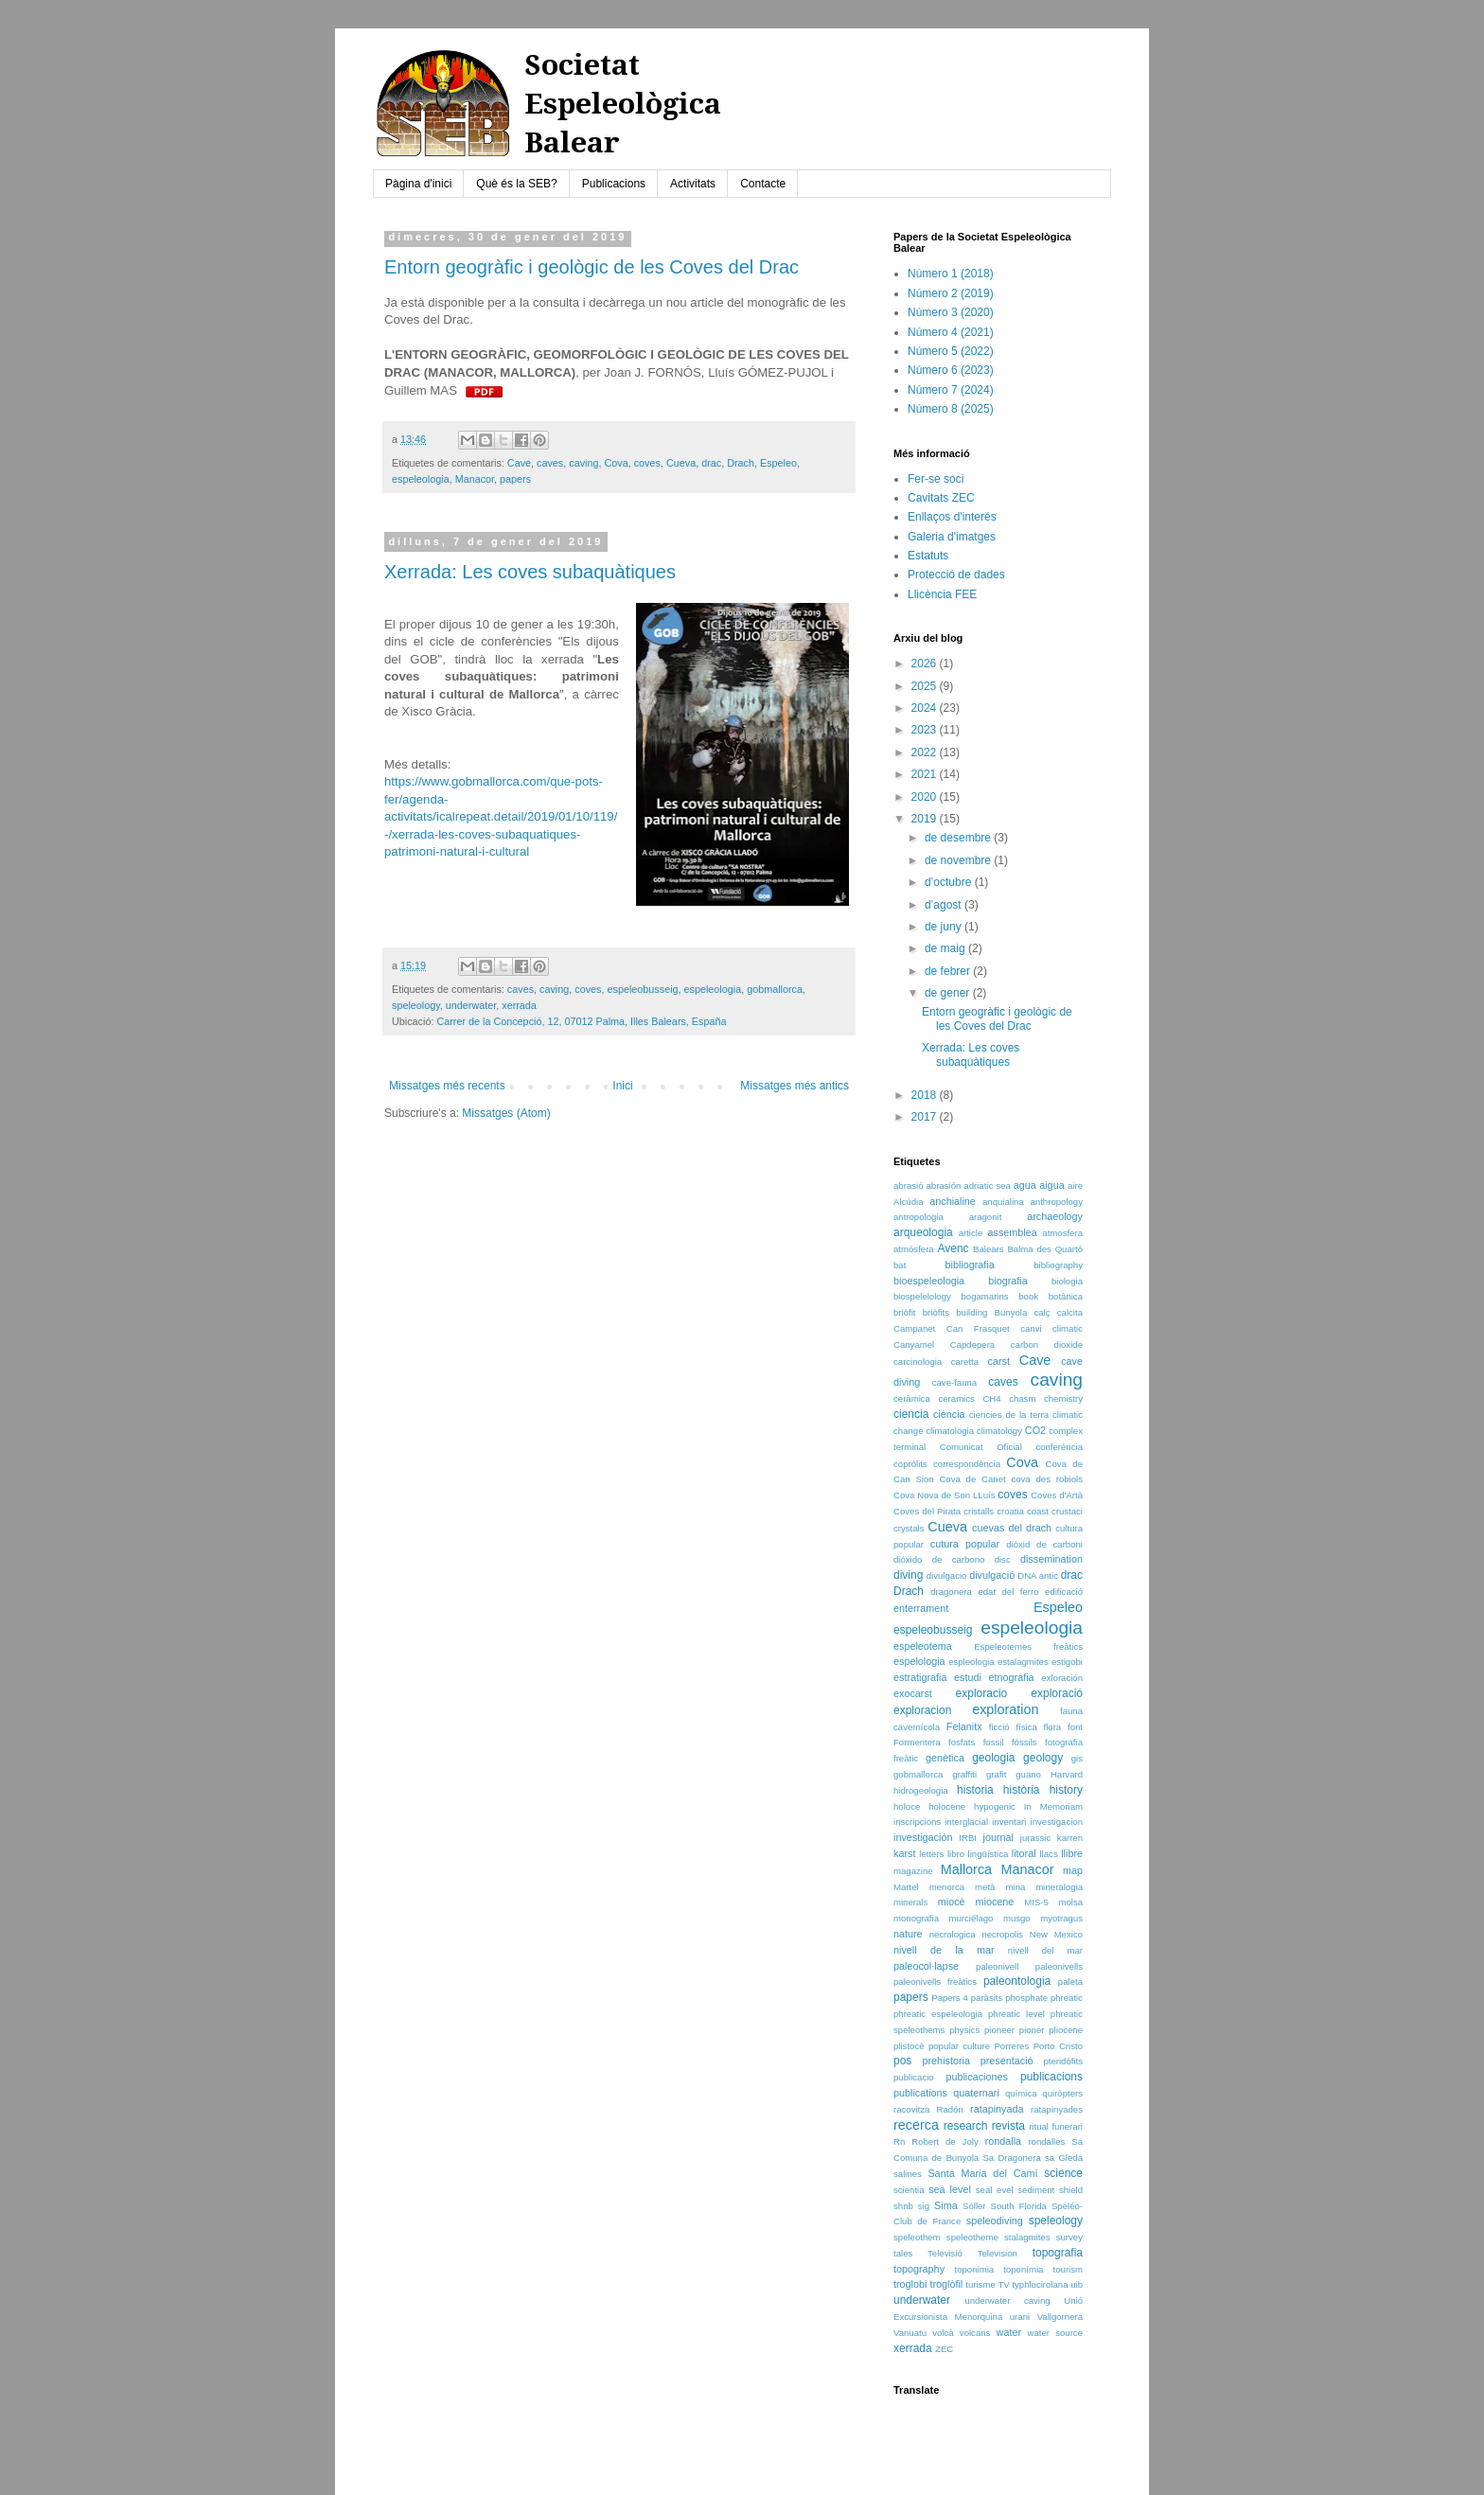 The width and height of the screenshot is (1484, 2495). I want to click on typhlocirolana, so click(1040, 2284).